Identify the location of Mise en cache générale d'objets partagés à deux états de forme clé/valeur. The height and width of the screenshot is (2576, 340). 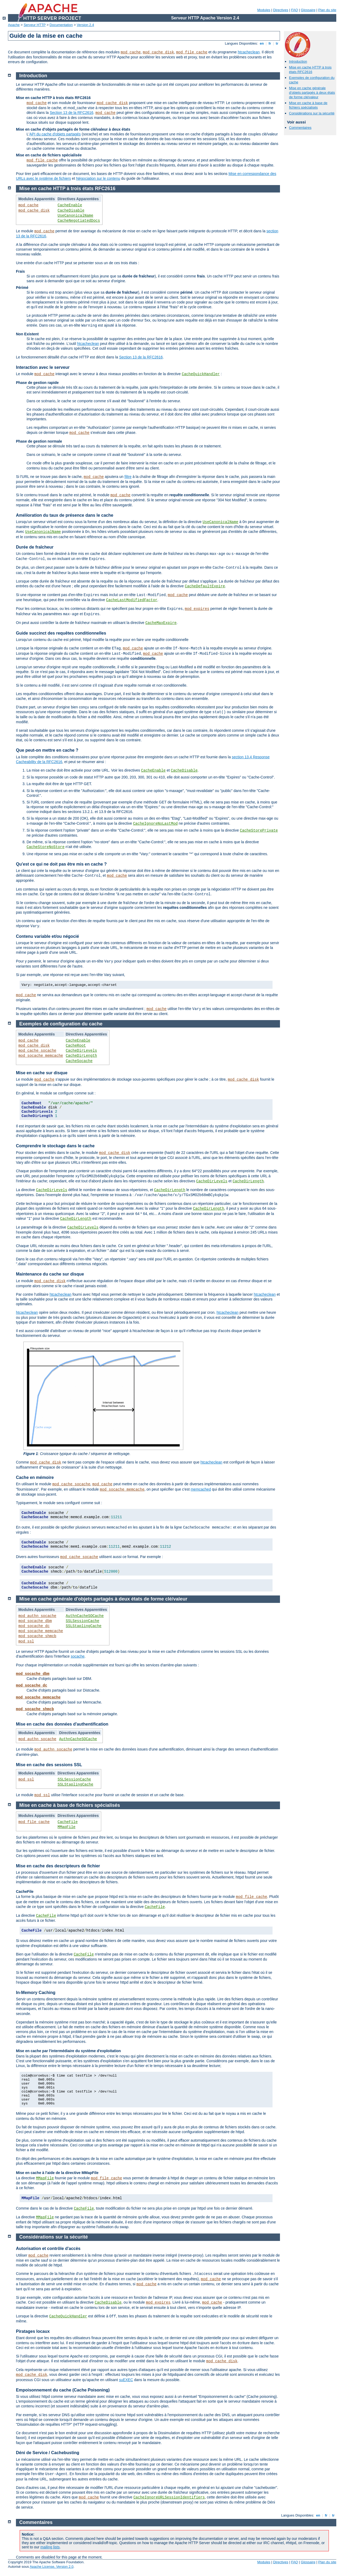
(312, 92).